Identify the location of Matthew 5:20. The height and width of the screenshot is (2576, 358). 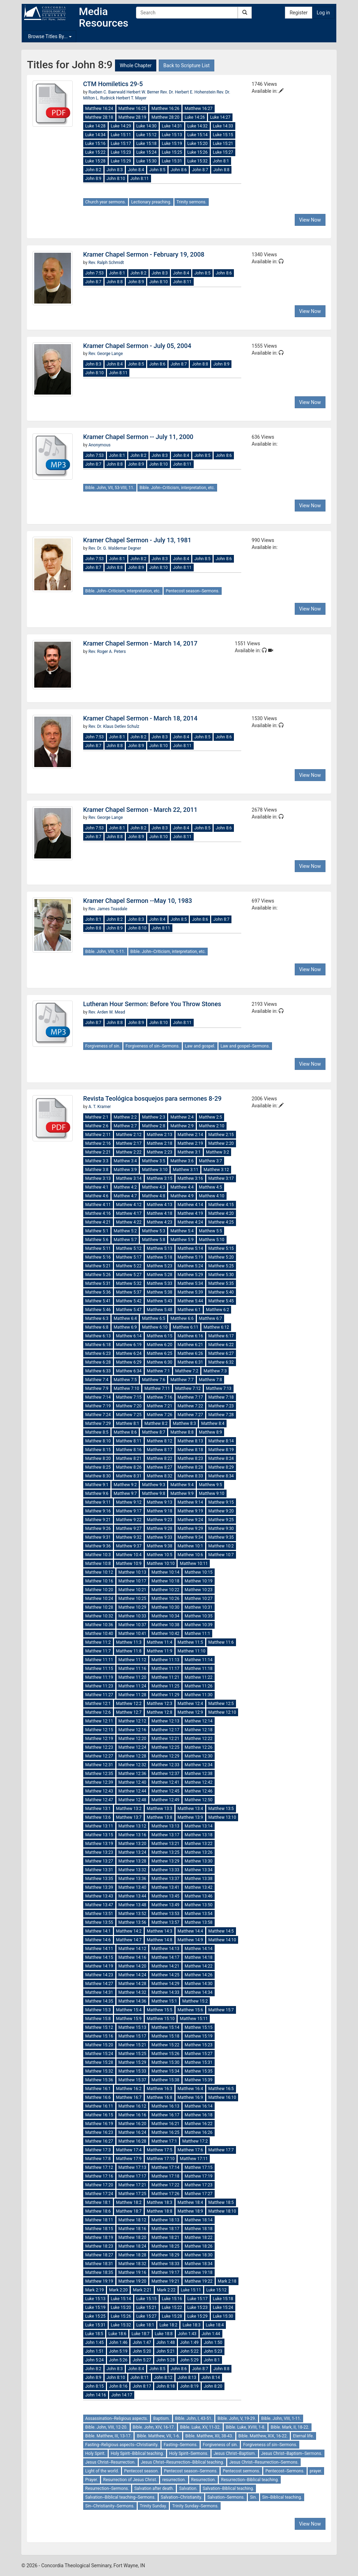
(221, 1257).